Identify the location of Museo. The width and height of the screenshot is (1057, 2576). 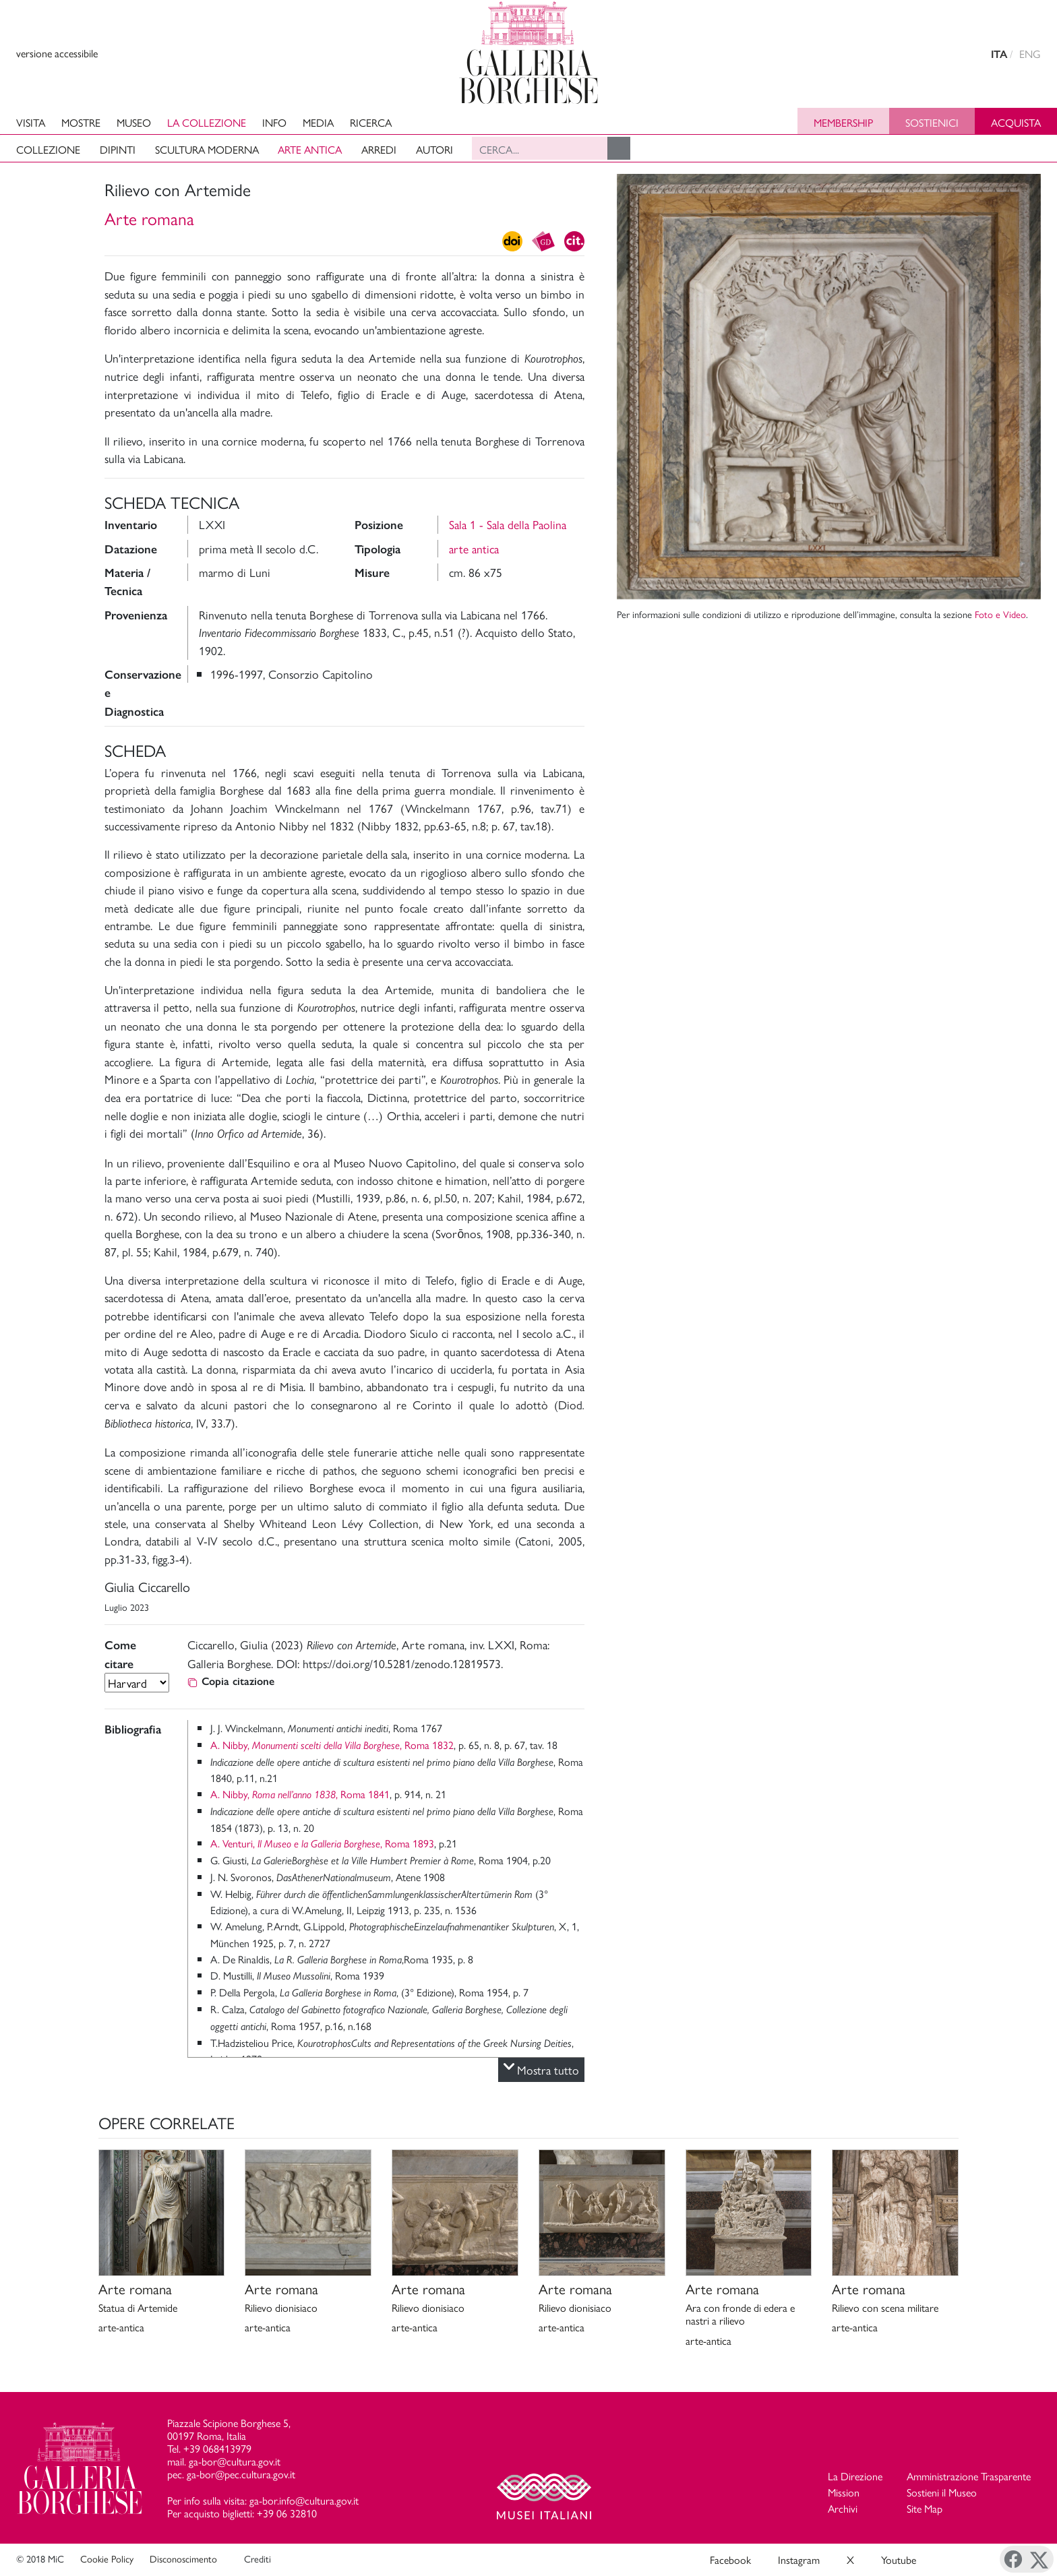
(134, 122).